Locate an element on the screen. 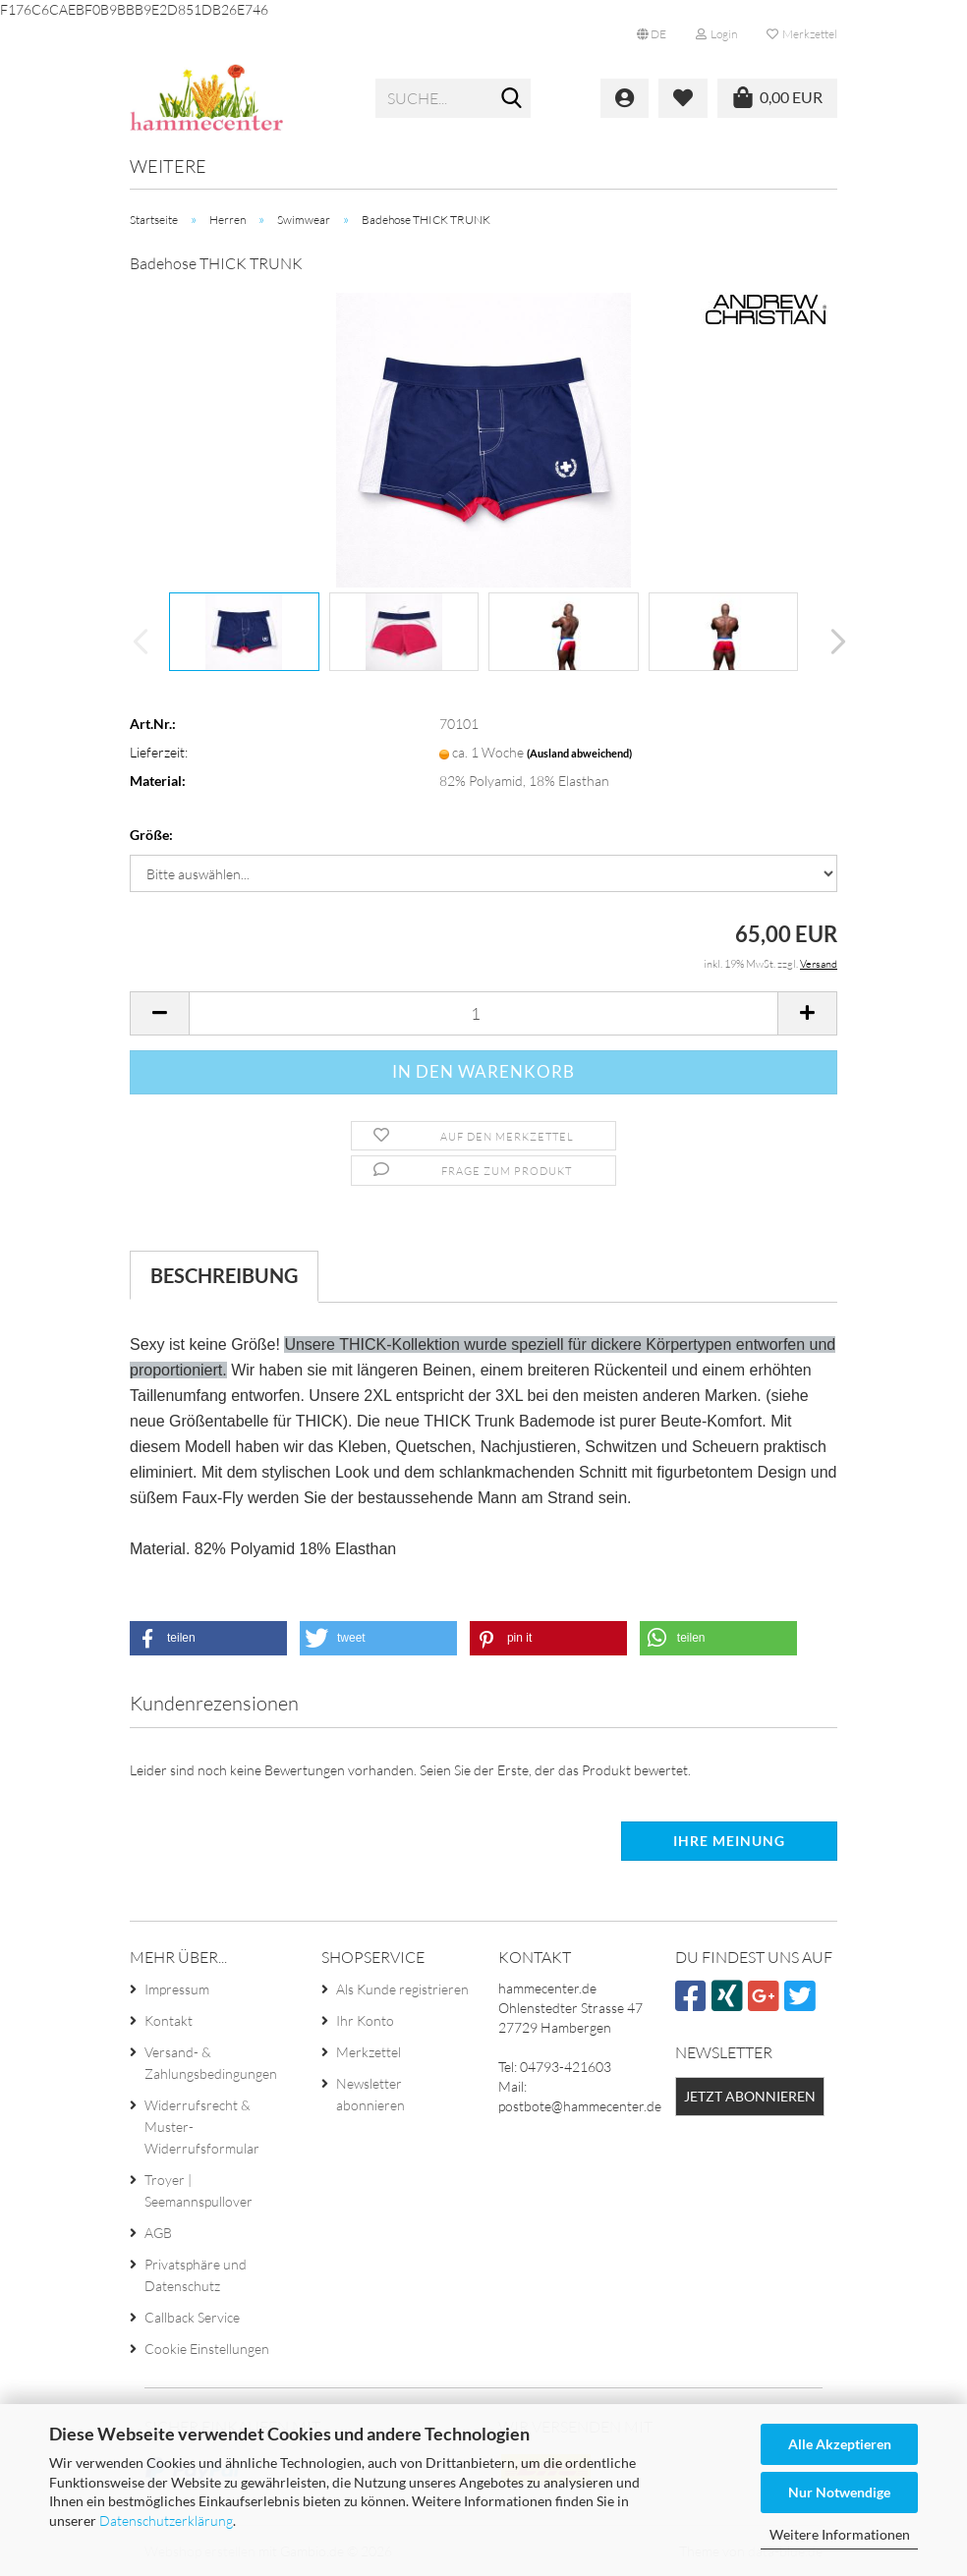  Datenschutzerklärung is located at coordinates (166, 2520).